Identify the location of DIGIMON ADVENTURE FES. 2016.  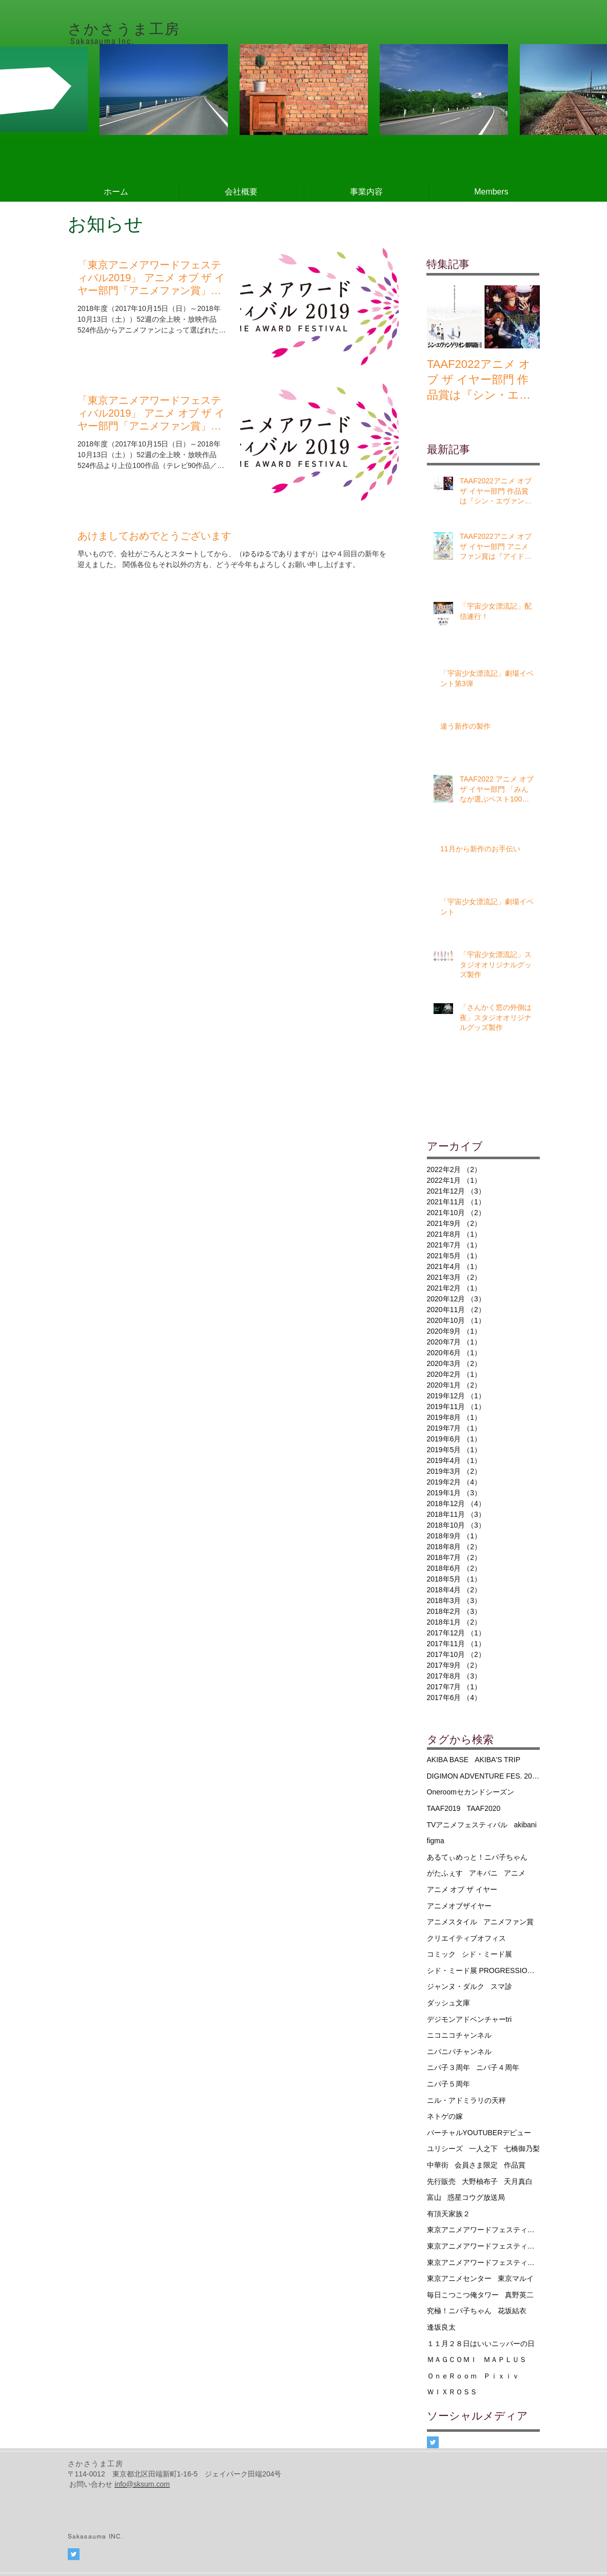
(483, 1776).